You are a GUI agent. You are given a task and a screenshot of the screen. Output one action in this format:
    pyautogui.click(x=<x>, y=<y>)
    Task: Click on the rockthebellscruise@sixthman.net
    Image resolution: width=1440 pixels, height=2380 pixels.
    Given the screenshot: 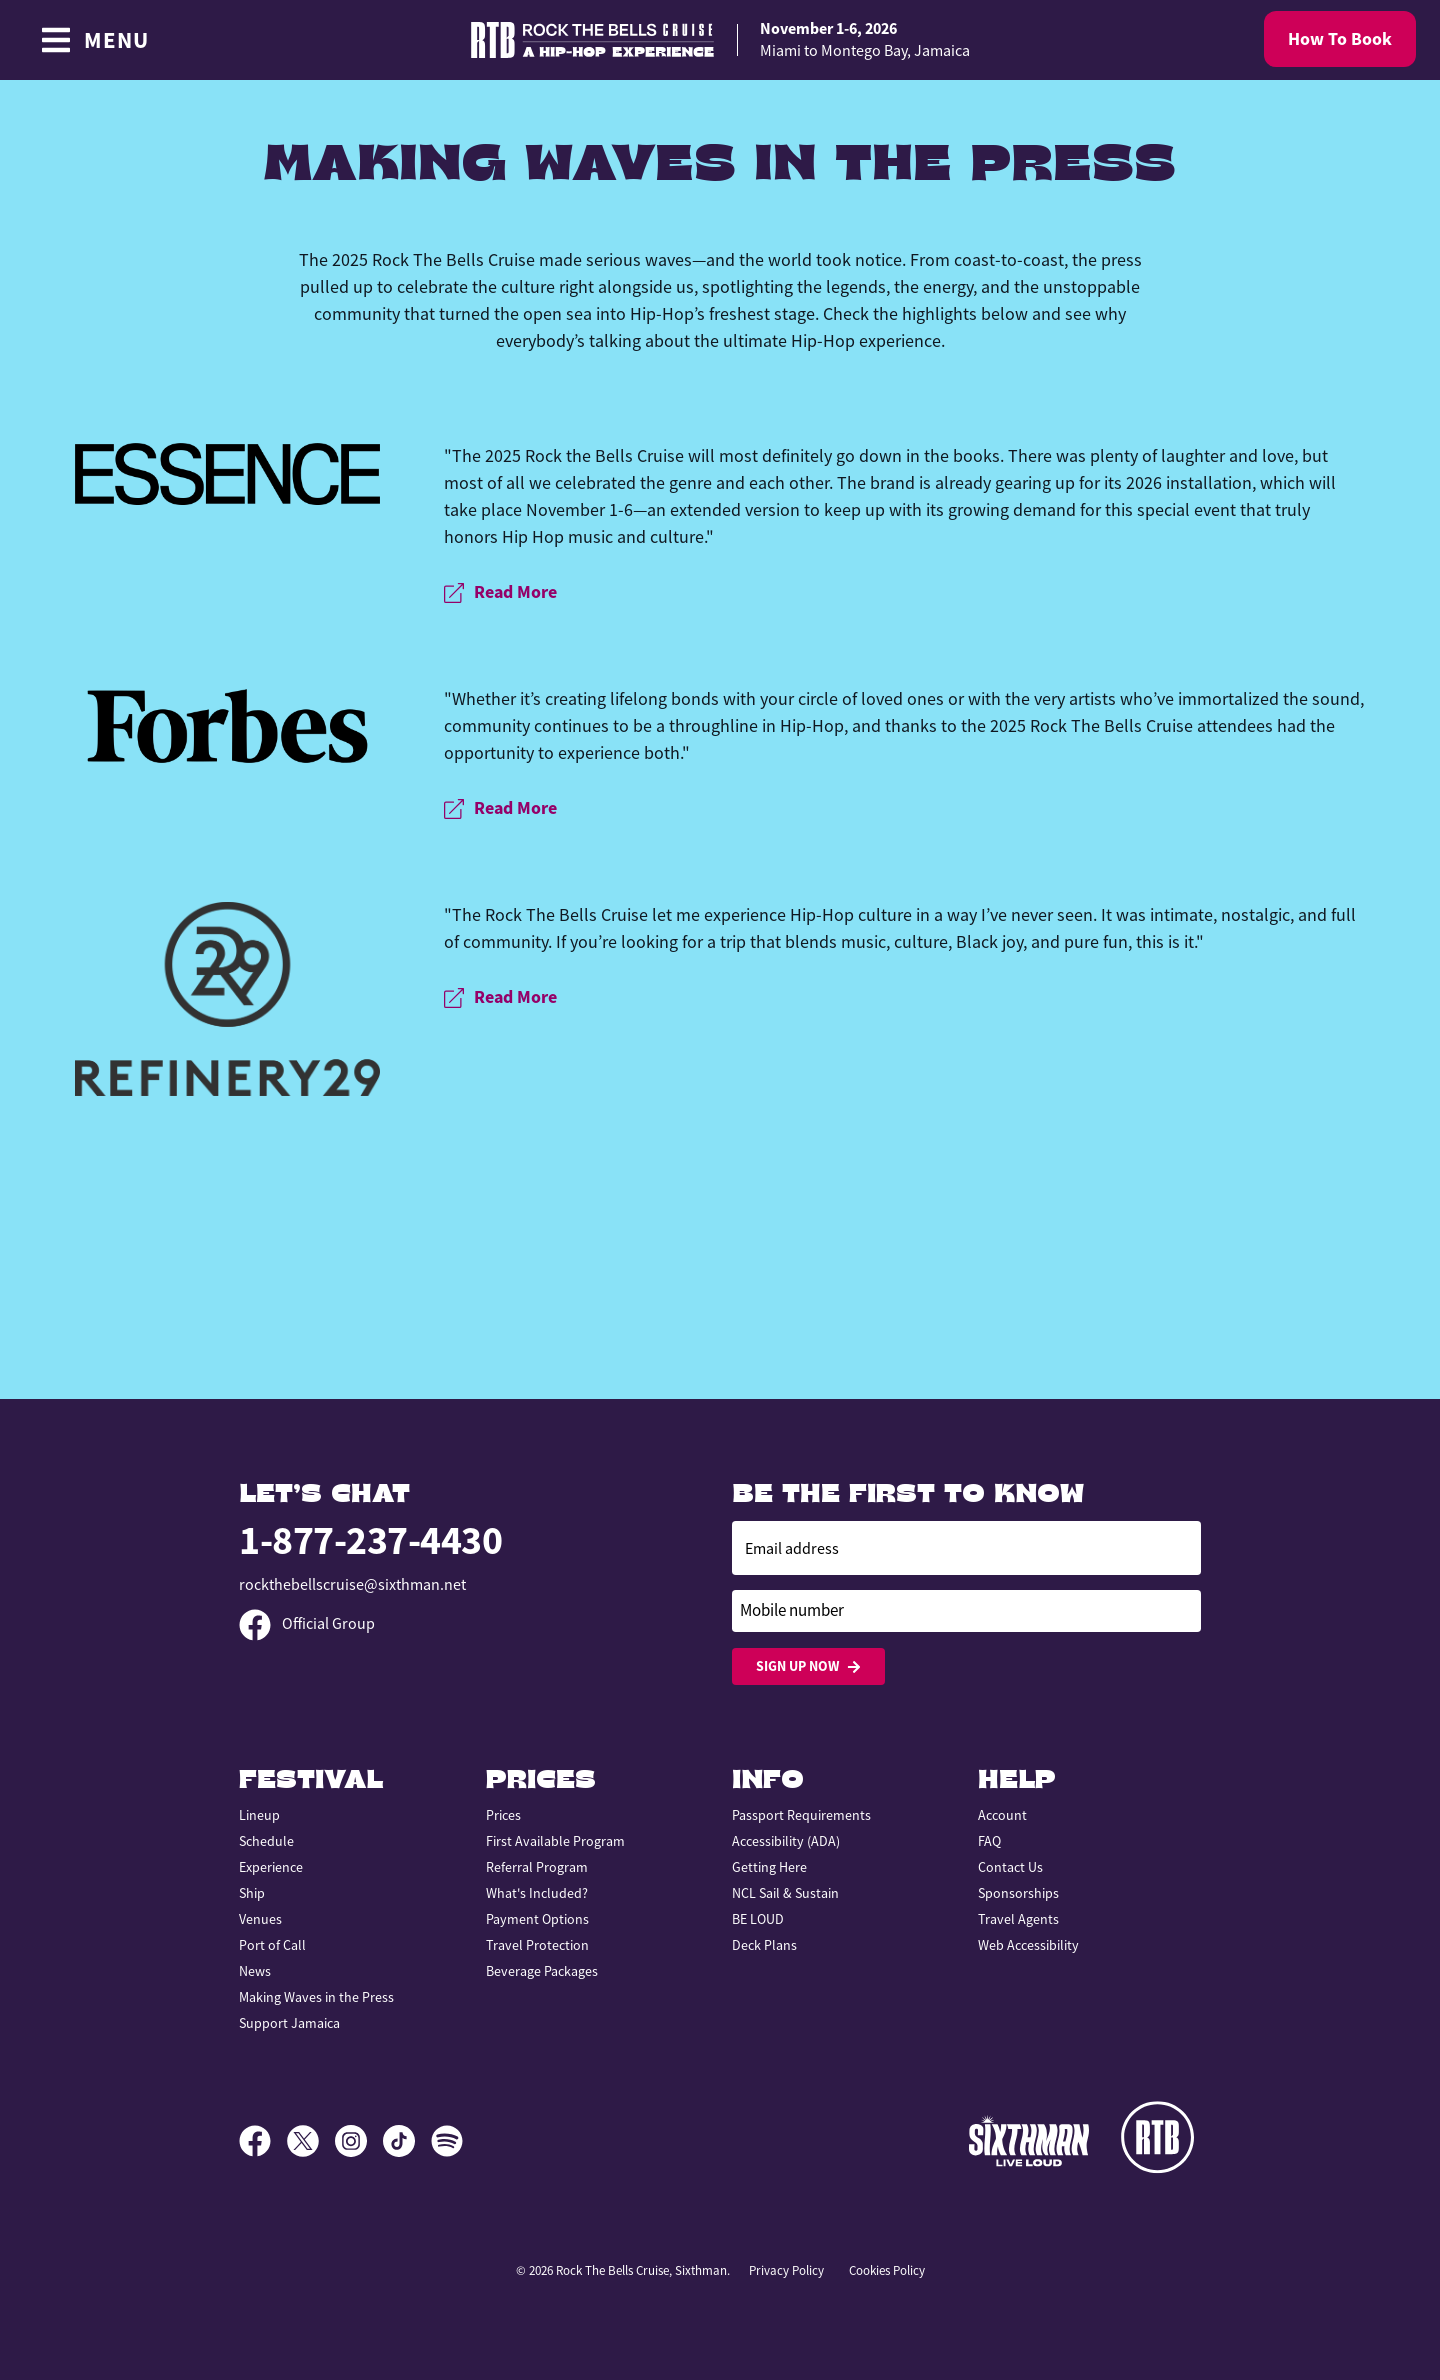 What is the action you would take?
    pyautogui.click(x=352, y=1585)
    